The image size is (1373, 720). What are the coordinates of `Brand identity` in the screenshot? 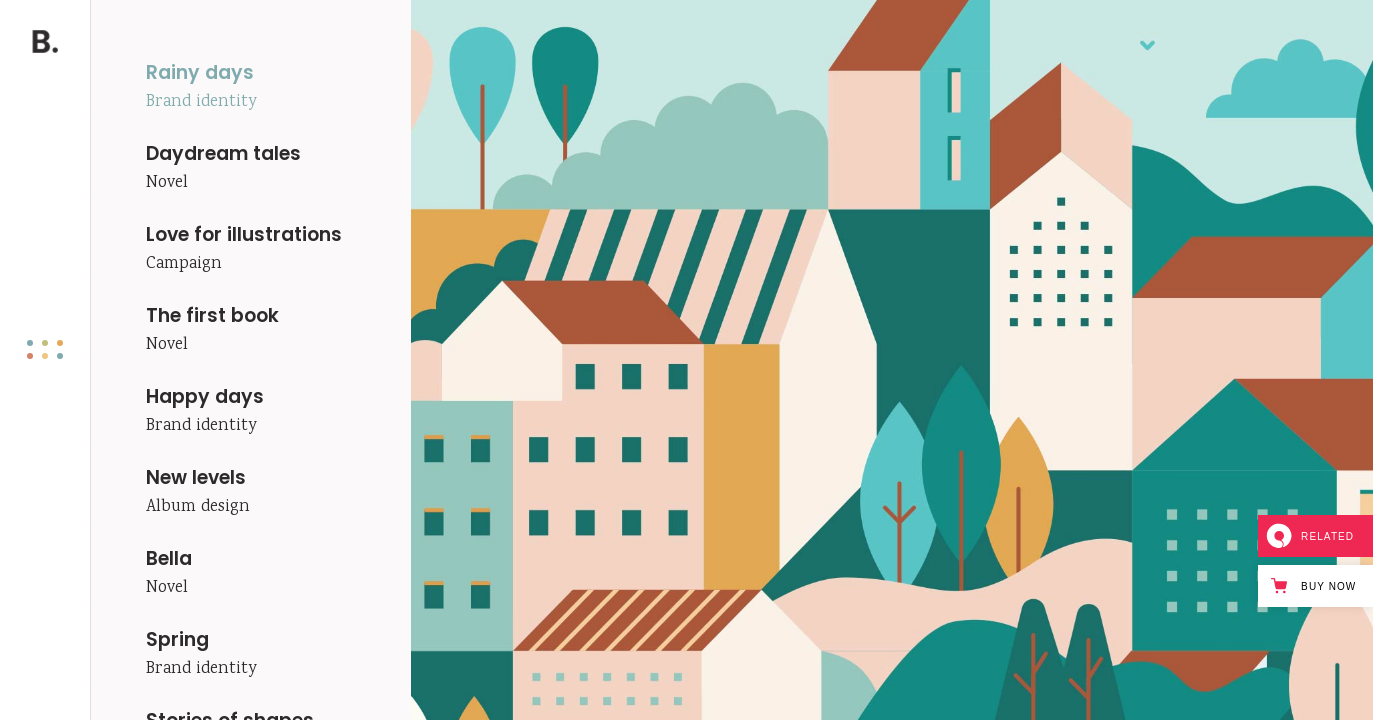 It's located at (201, 102).